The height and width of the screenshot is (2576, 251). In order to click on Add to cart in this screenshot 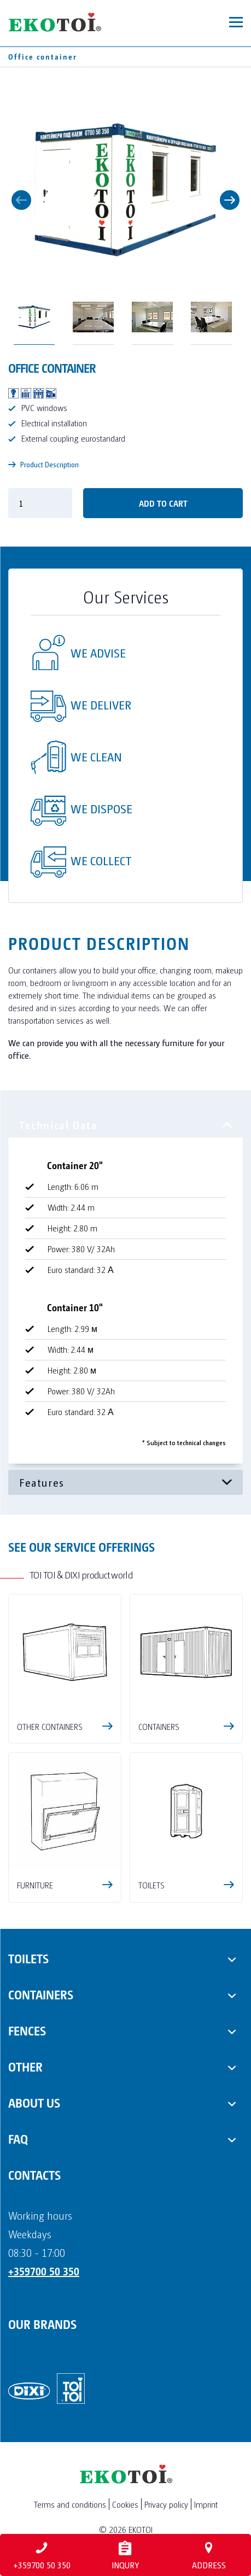, I will do `click(163, 503)`.